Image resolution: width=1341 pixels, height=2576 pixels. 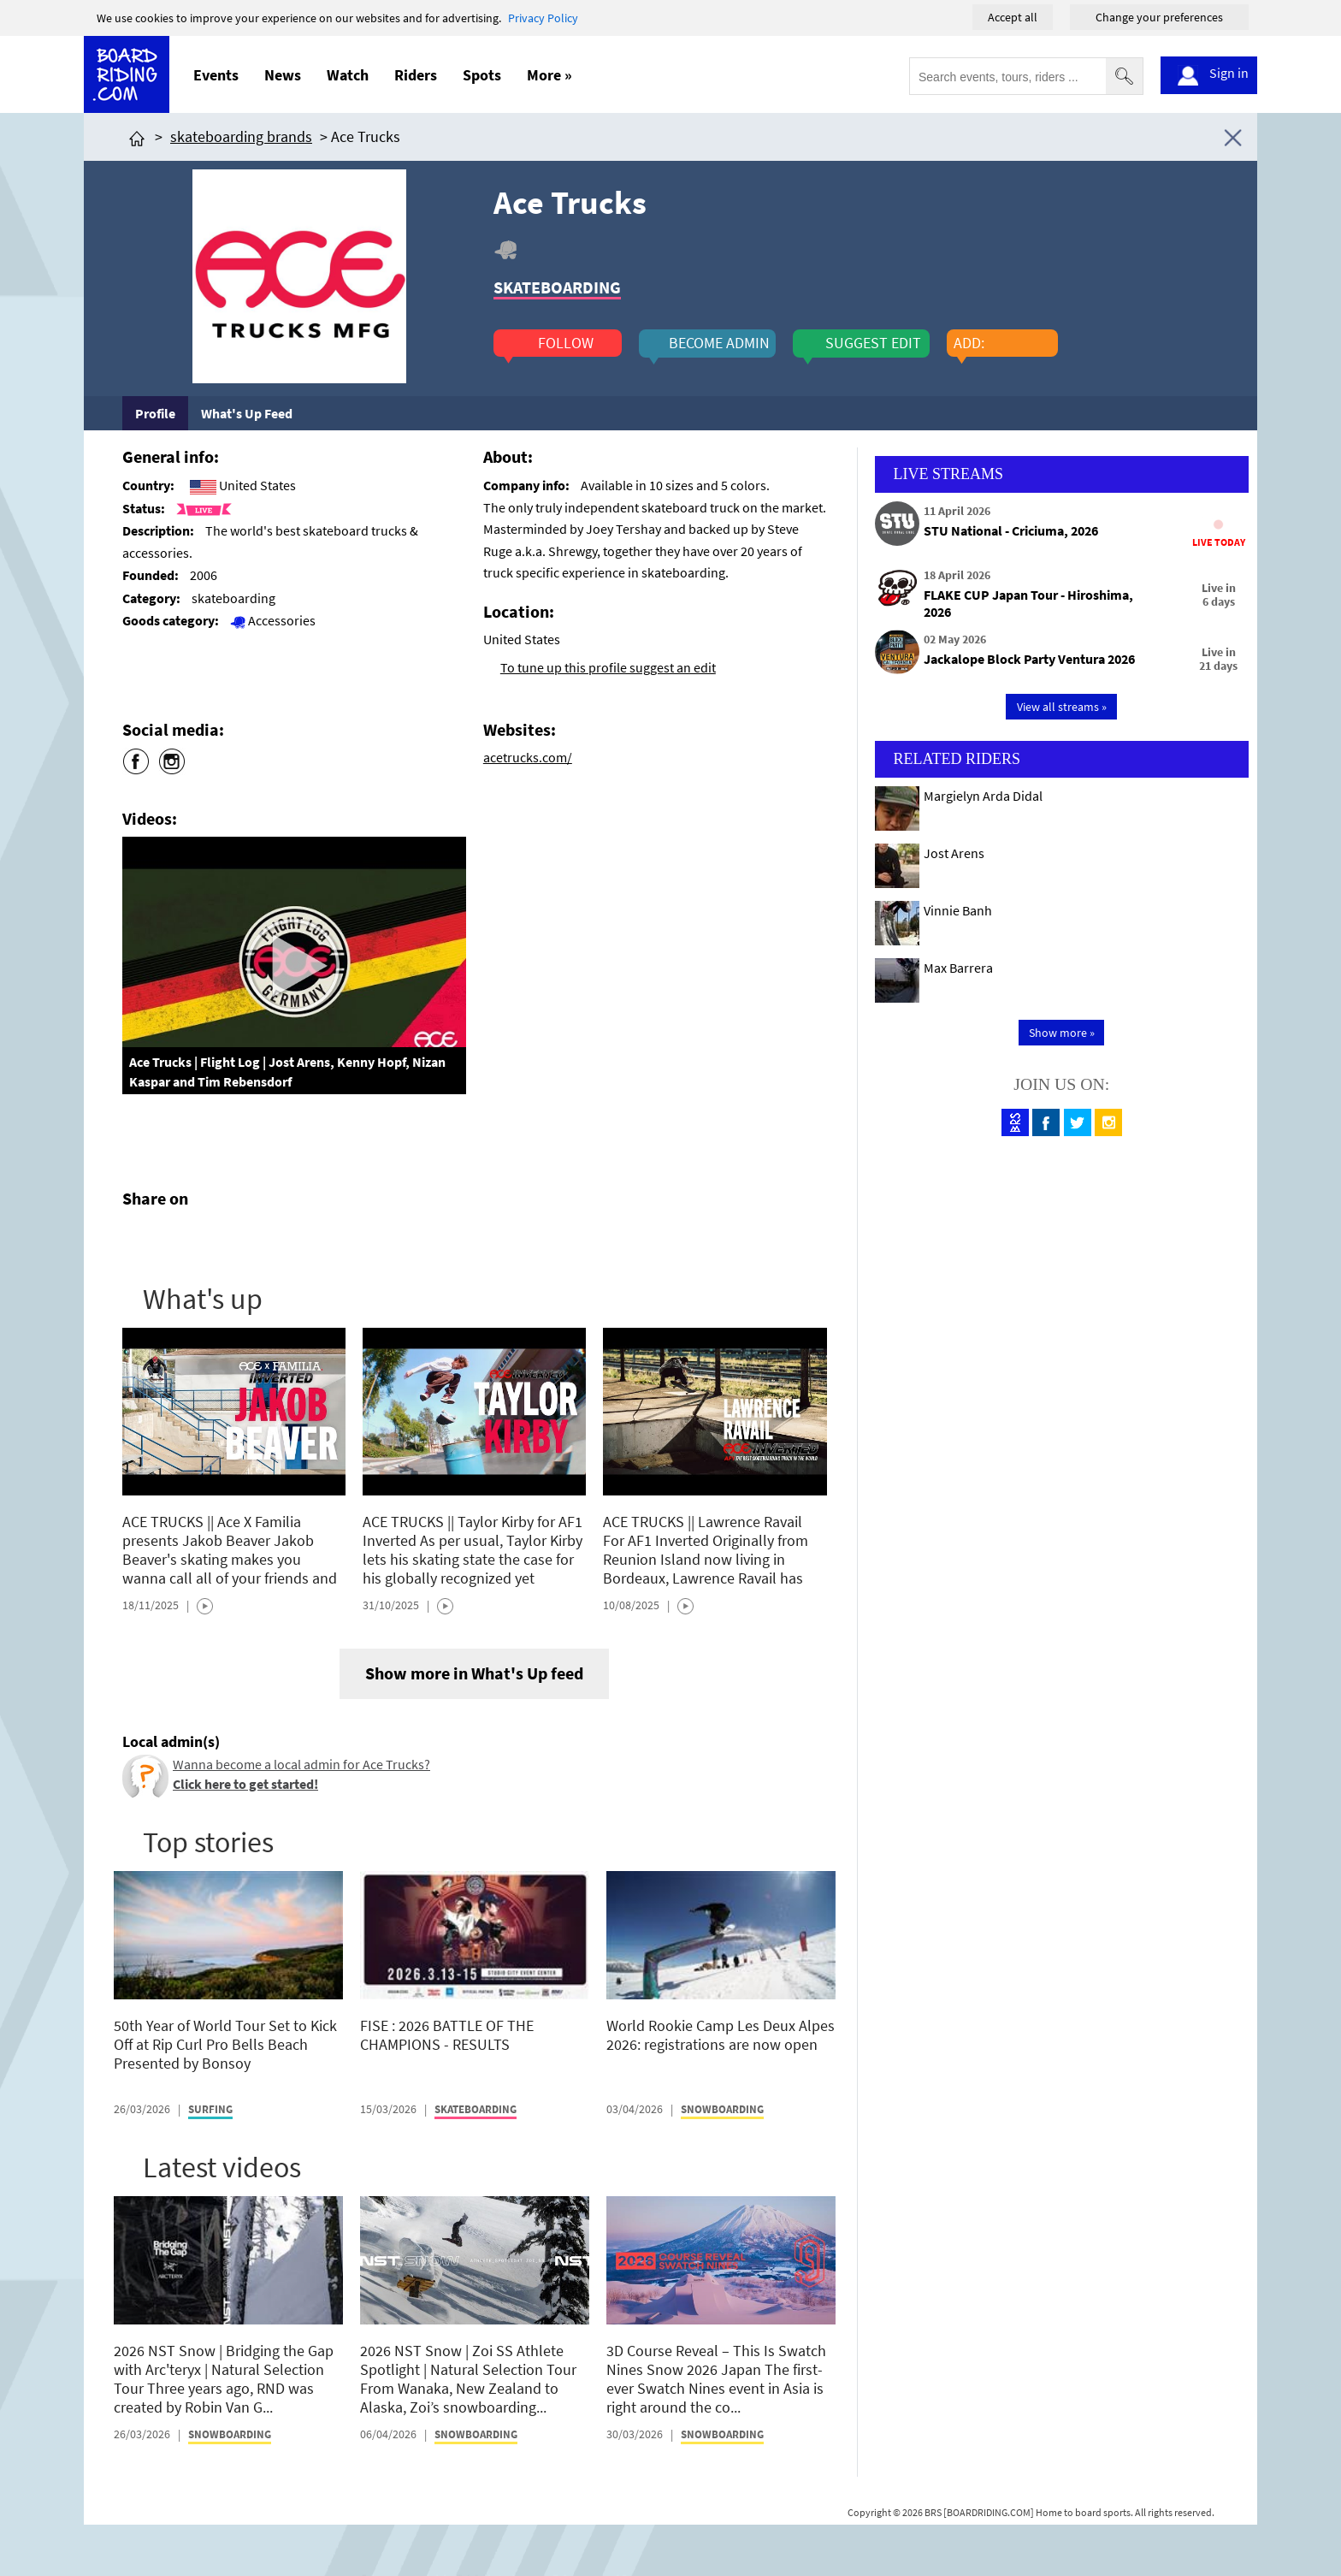 I want to click on Riders, so click(x=415, y=75).